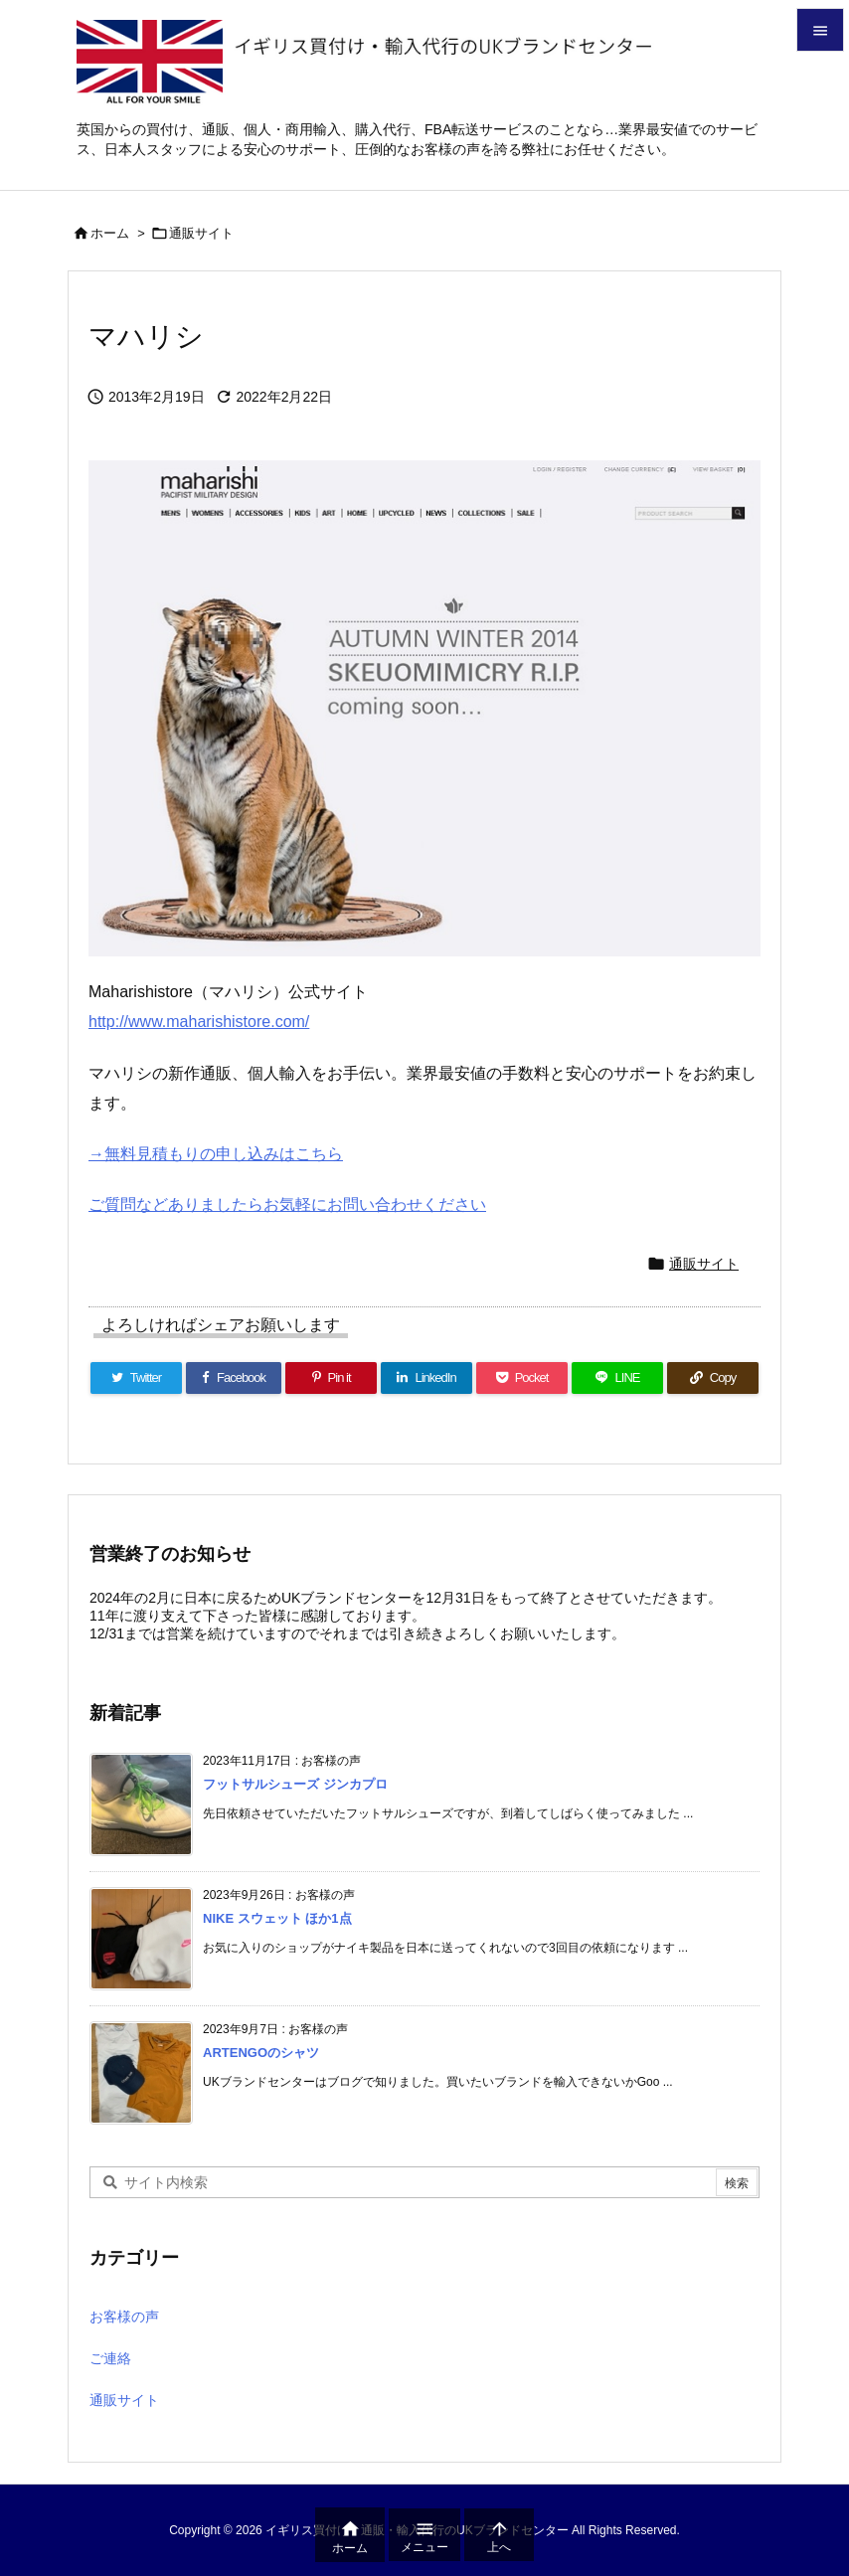 This screenshot has width=849, height=2576. Describe the element at coordinates (110, 2358) in the screenshot. I see `ご連絡` at that location.